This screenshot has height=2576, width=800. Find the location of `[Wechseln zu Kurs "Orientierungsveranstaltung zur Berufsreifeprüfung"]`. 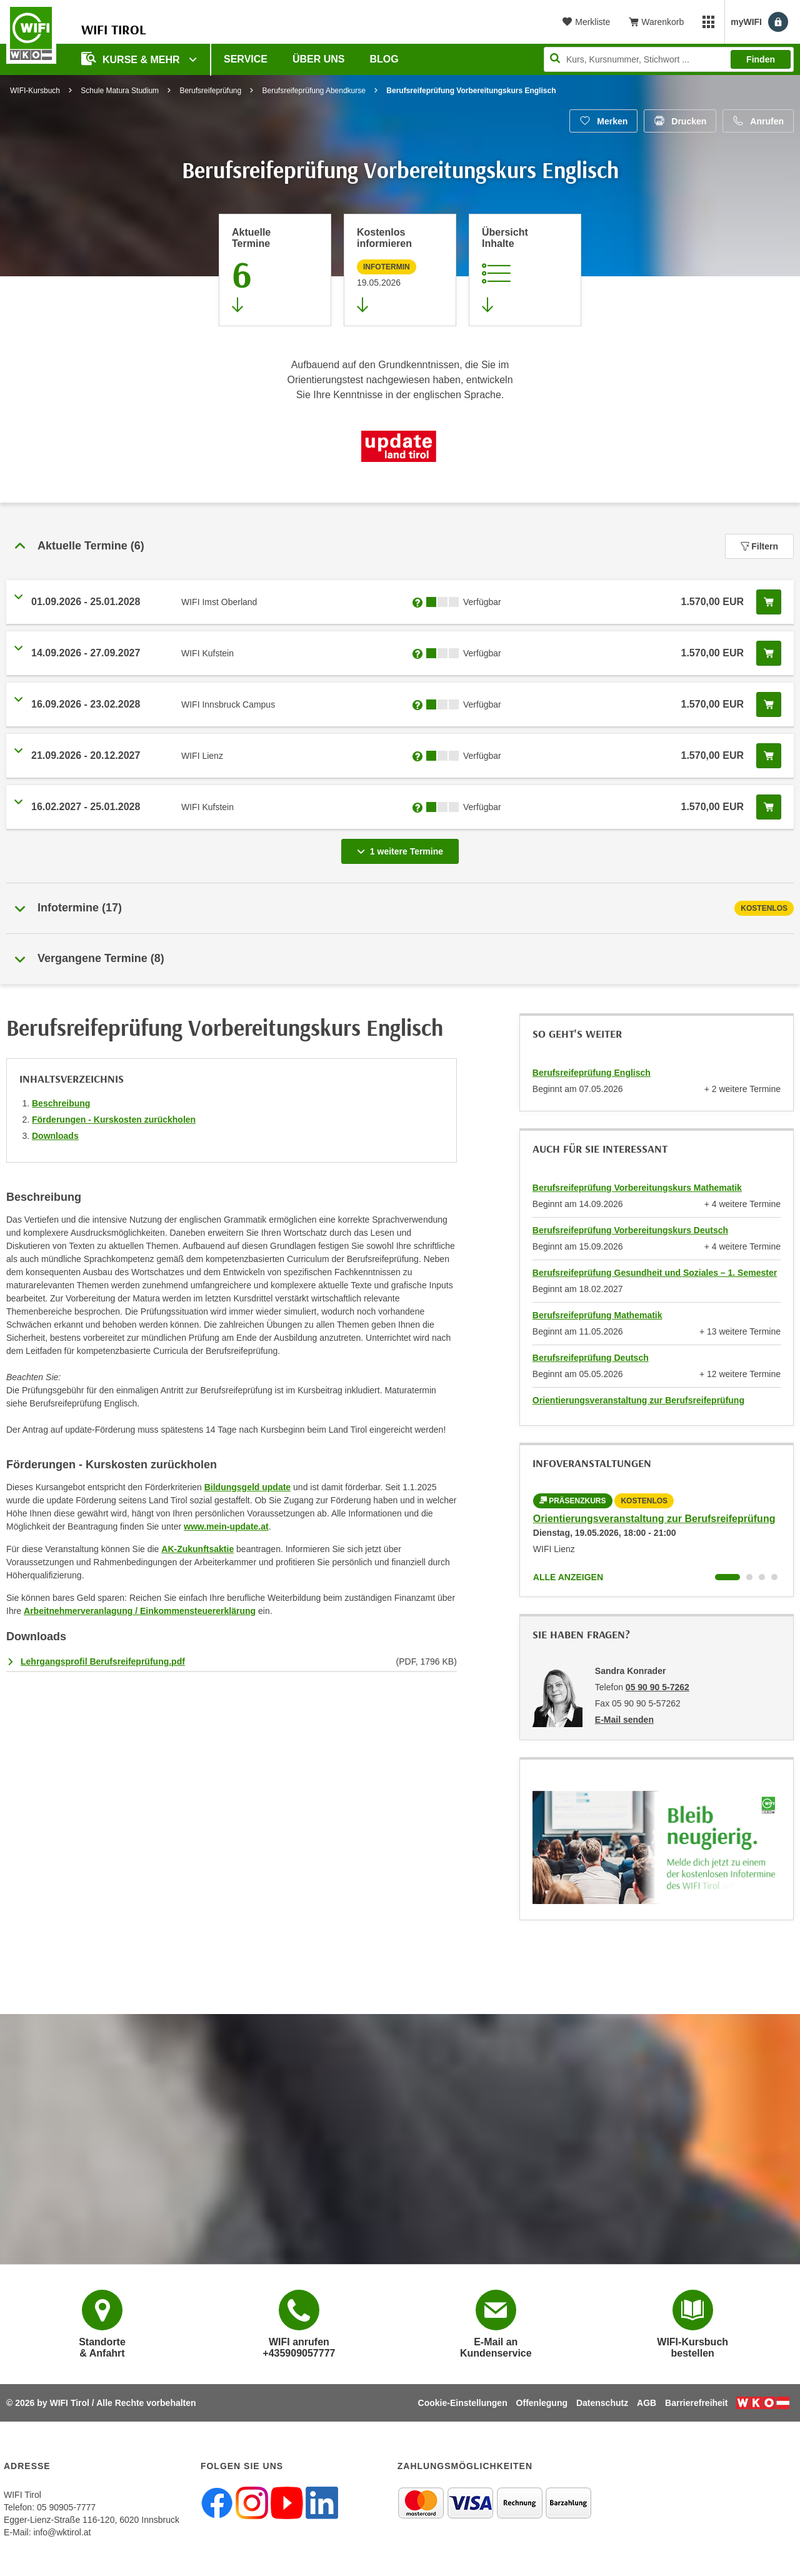

[Wechseln zu Kurs "Orientierungsveranstaltung zur Berufsreifeprüfung"] is located at coordinates (727, 1577).